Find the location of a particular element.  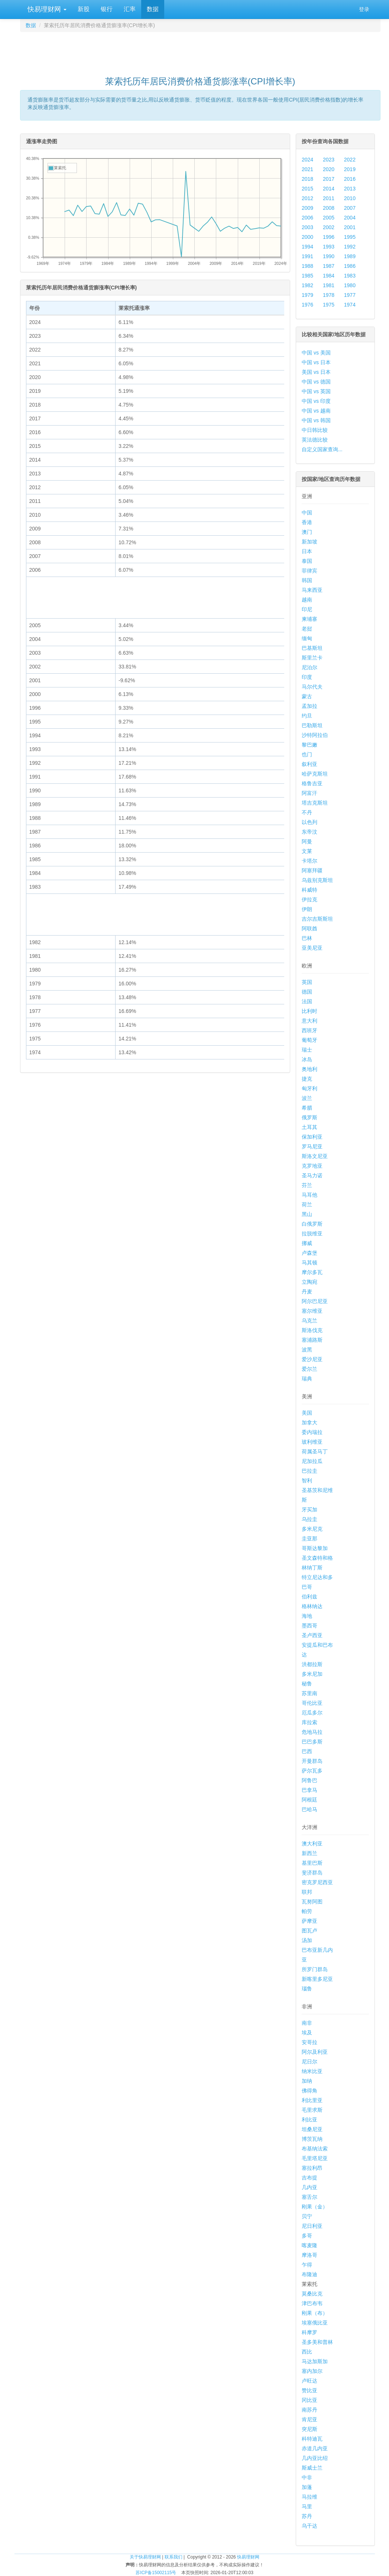

新加坡 is located at coordinates (309, 542).